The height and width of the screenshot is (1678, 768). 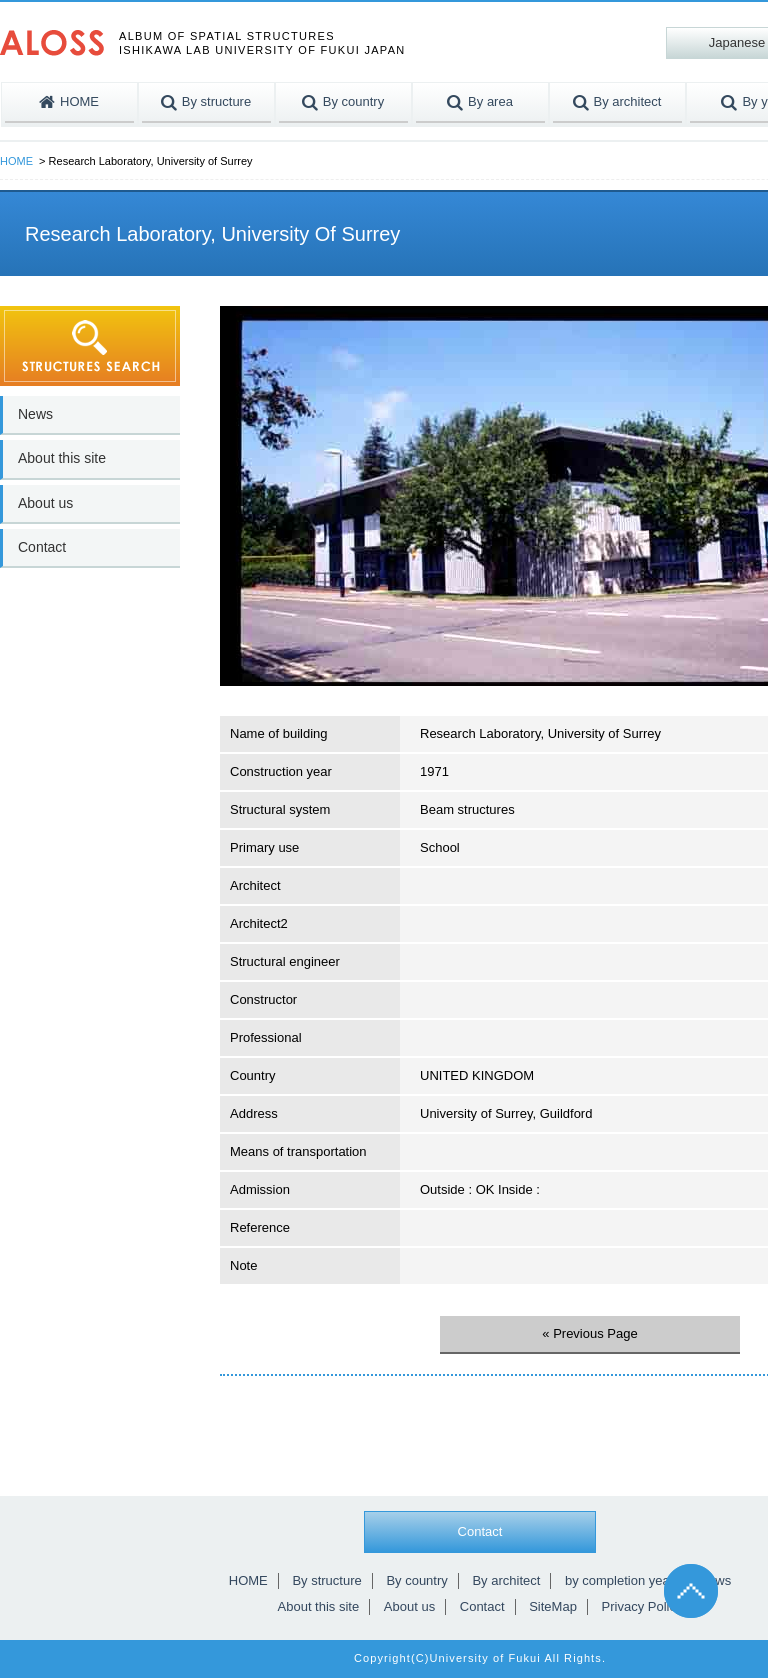 What do you see at coordinates (326, 1580) in the screenshot?
I see `By structure` at bounding box center [326, 1580].